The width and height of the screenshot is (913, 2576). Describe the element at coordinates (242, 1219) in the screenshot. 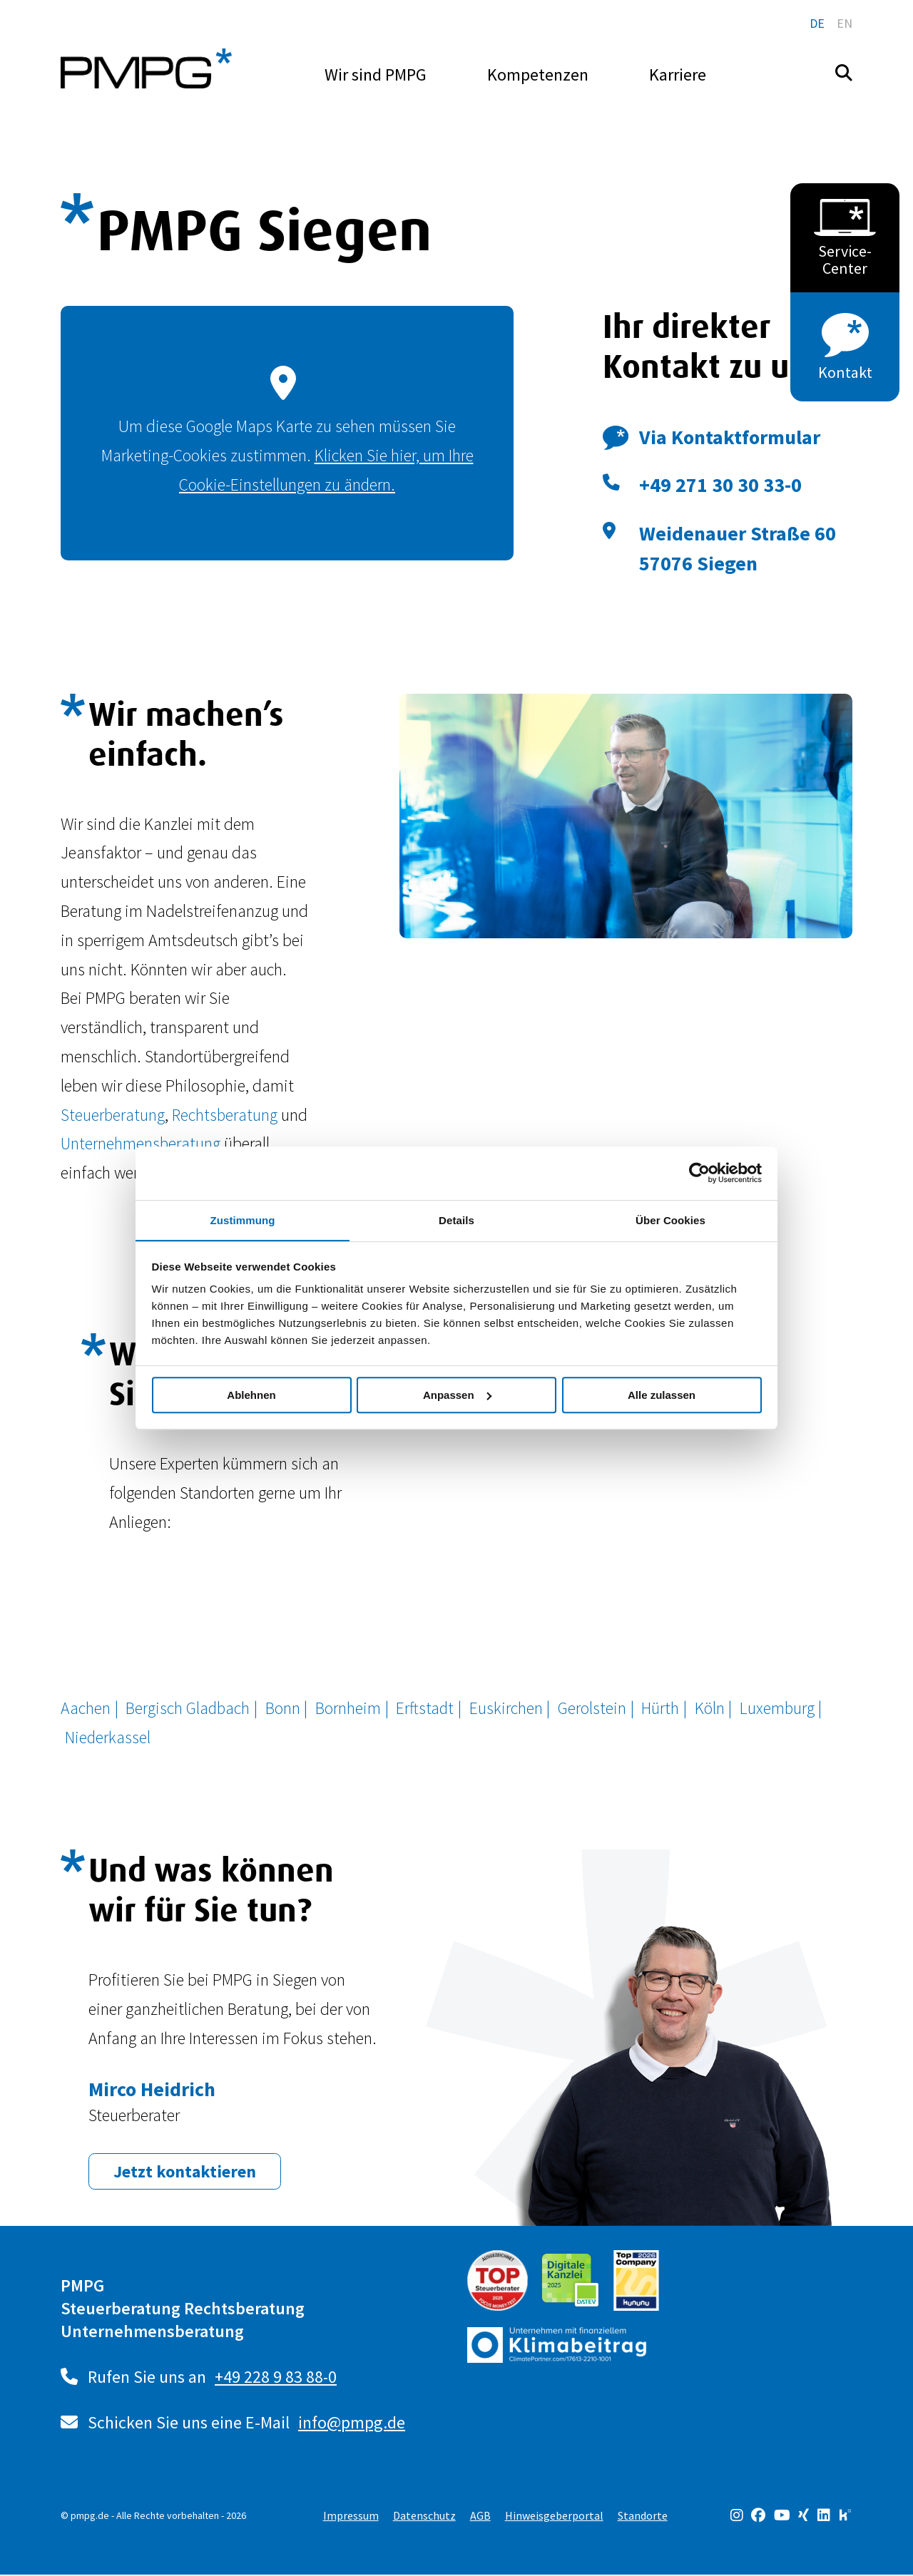

I see `Zustimmung [tab]` at that location.